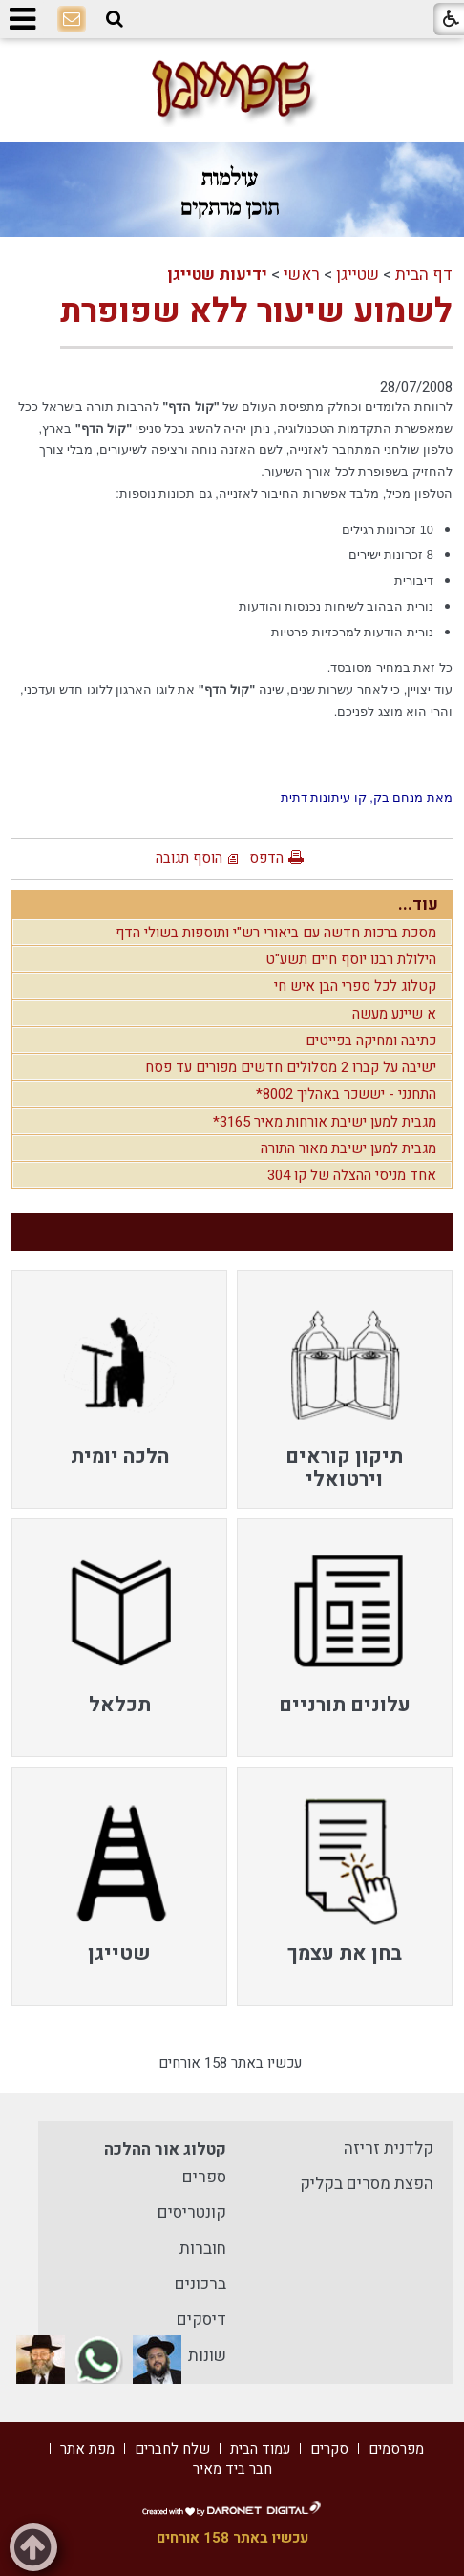 This screenshot has width=464, height=2576. What do you see at coordinates (290, 1067) in the screenshot?
I see `ישיבה על קברו 2 מסלולים חדשים מפורים עד פסח` at bounding box center [290, 1067].